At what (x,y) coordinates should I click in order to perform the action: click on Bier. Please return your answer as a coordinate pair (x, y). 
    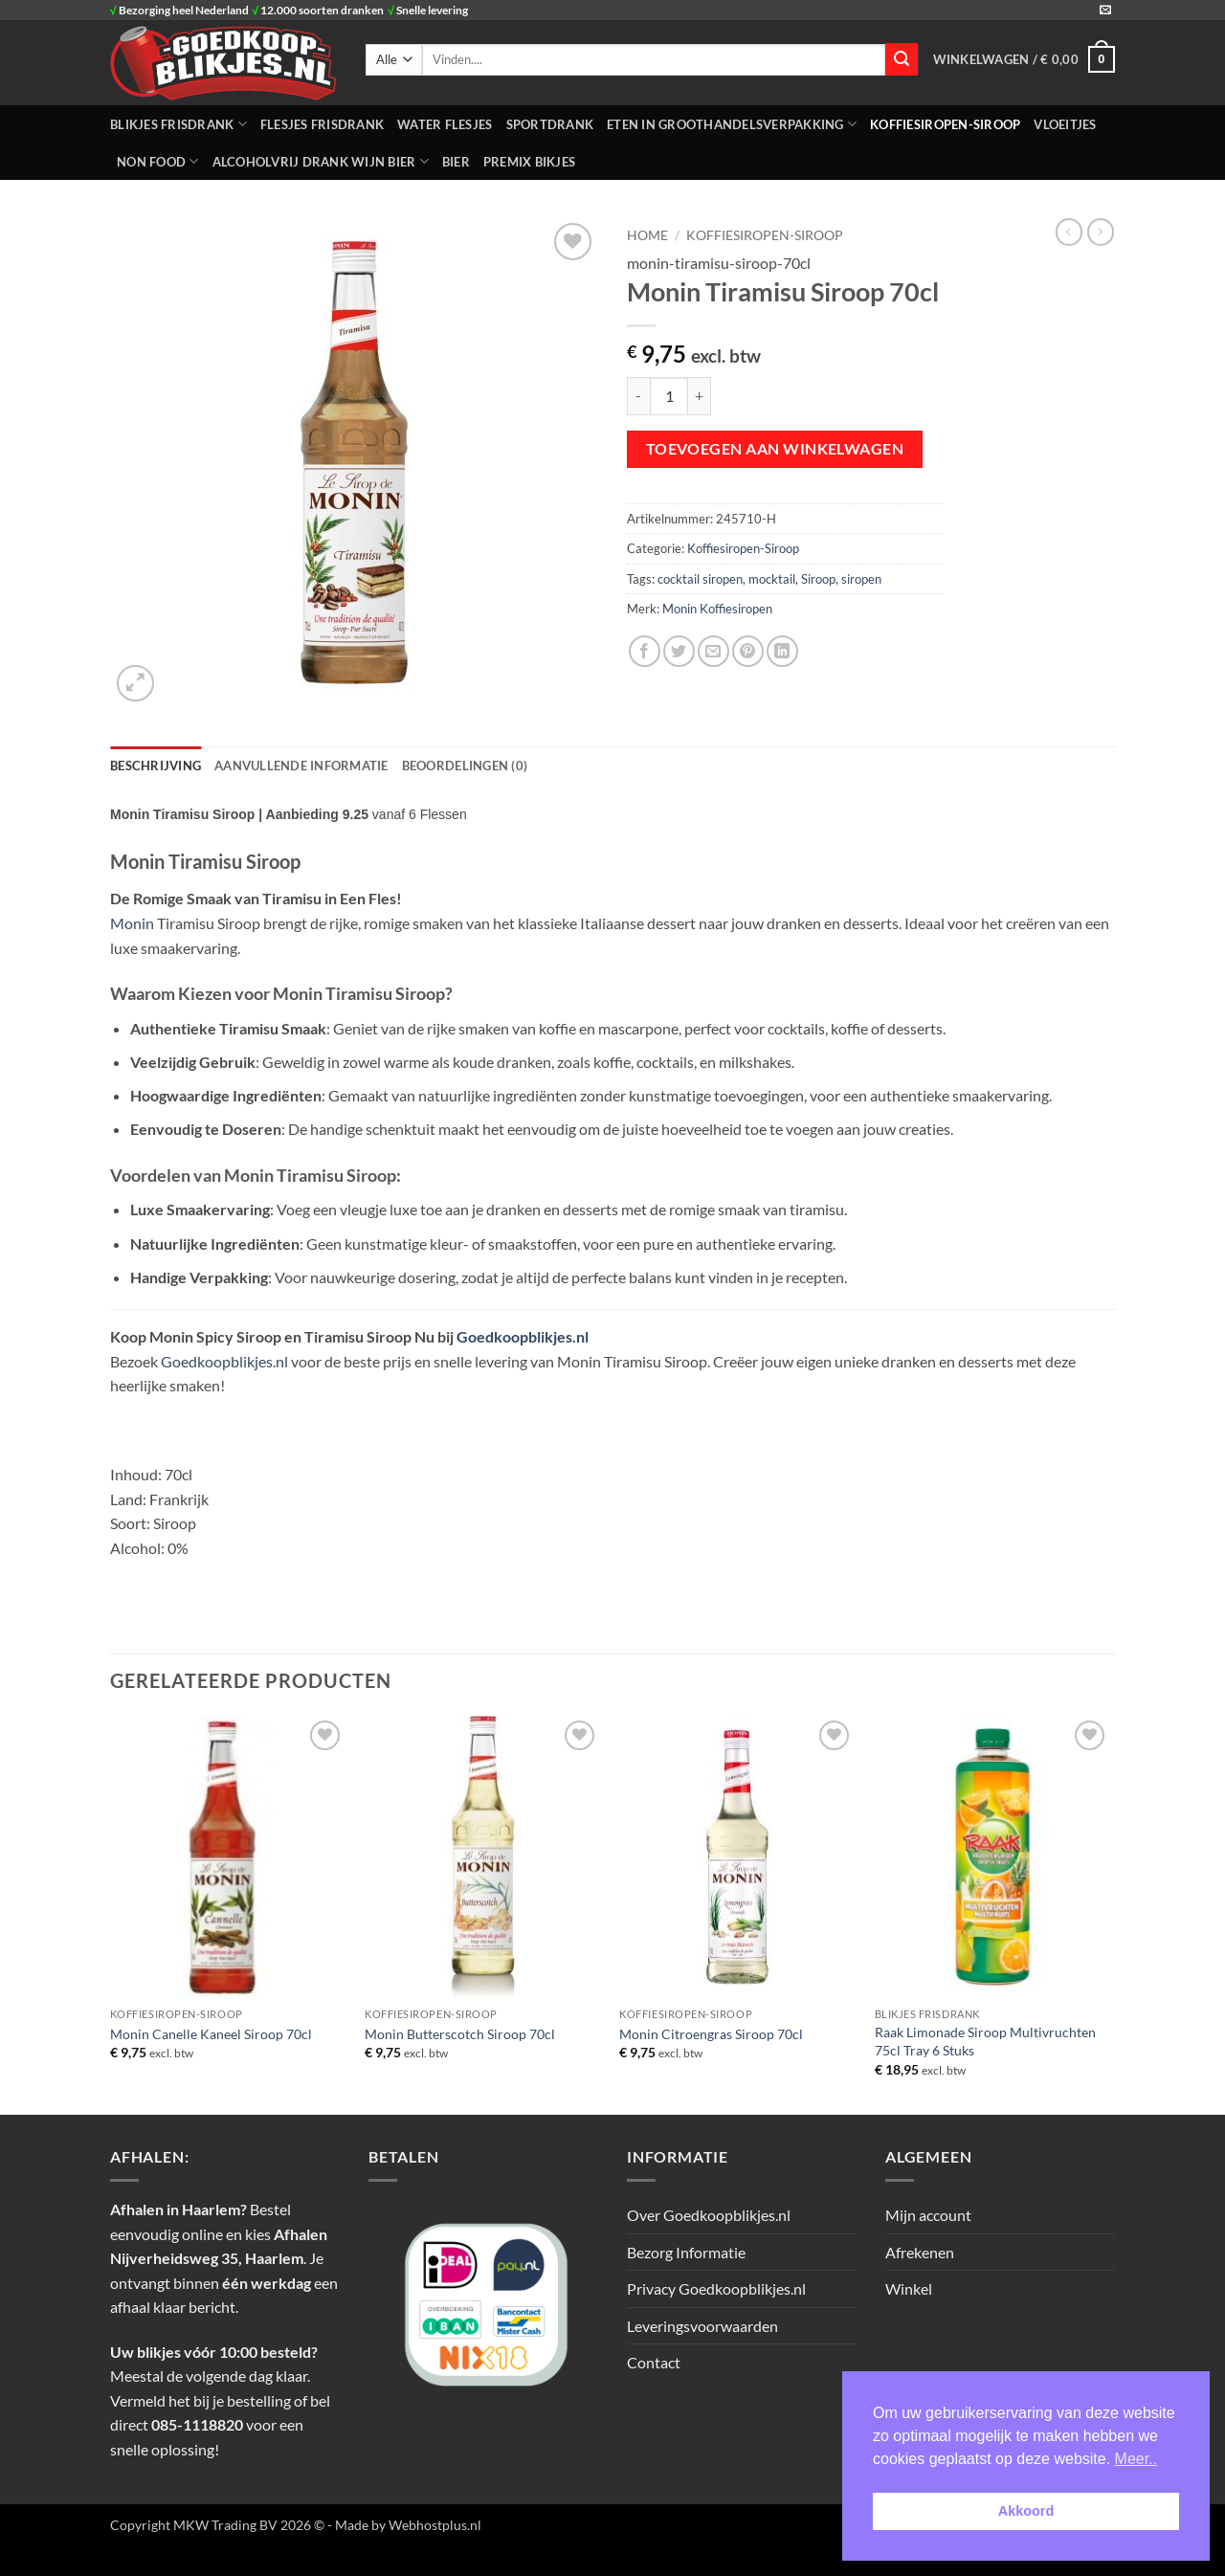
    Looking at the image, I should click on (456, 161).